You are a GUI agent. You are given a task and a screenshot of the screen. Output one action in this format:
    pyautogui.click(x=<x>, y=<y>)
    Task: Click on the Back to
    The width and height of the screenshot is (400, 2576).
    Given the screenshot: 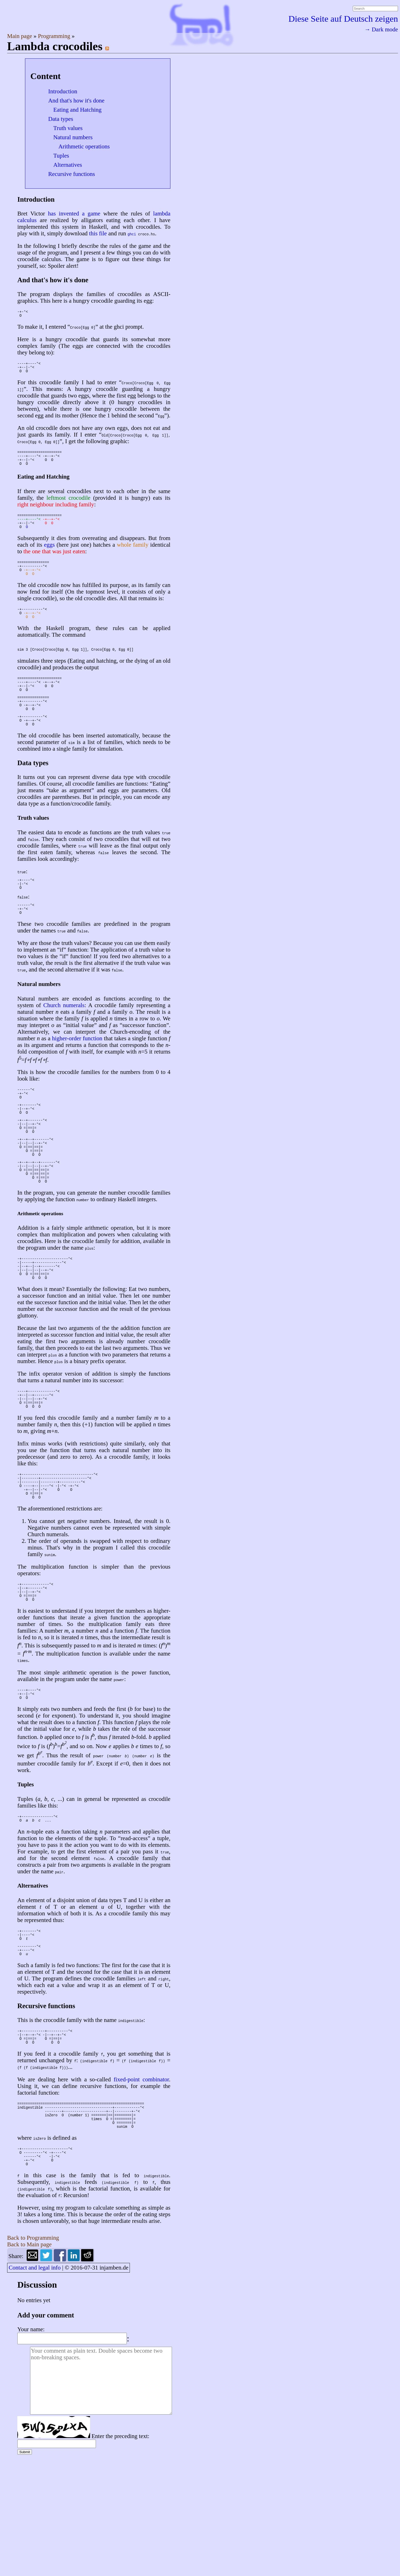 What is the action you would take?
    pyautogui.click(x=33, y=2357)
    